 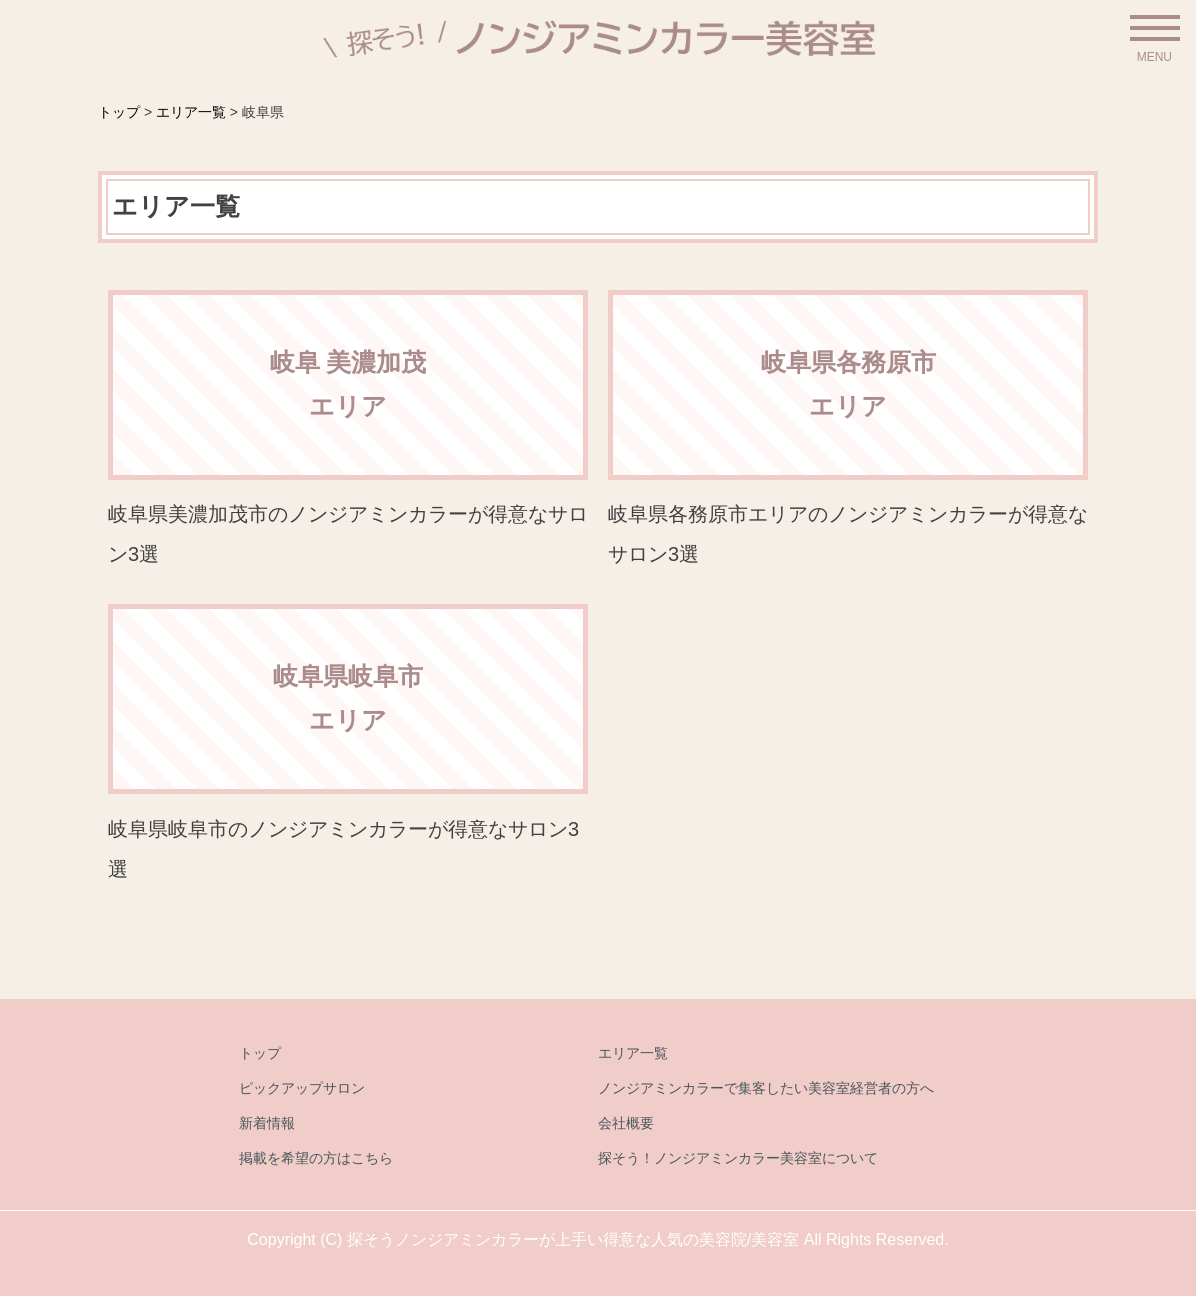 What do you see at coordinates (633, 1053) in the screenshot?
I see `エリア一覧` at bounding box center [633, 1053].